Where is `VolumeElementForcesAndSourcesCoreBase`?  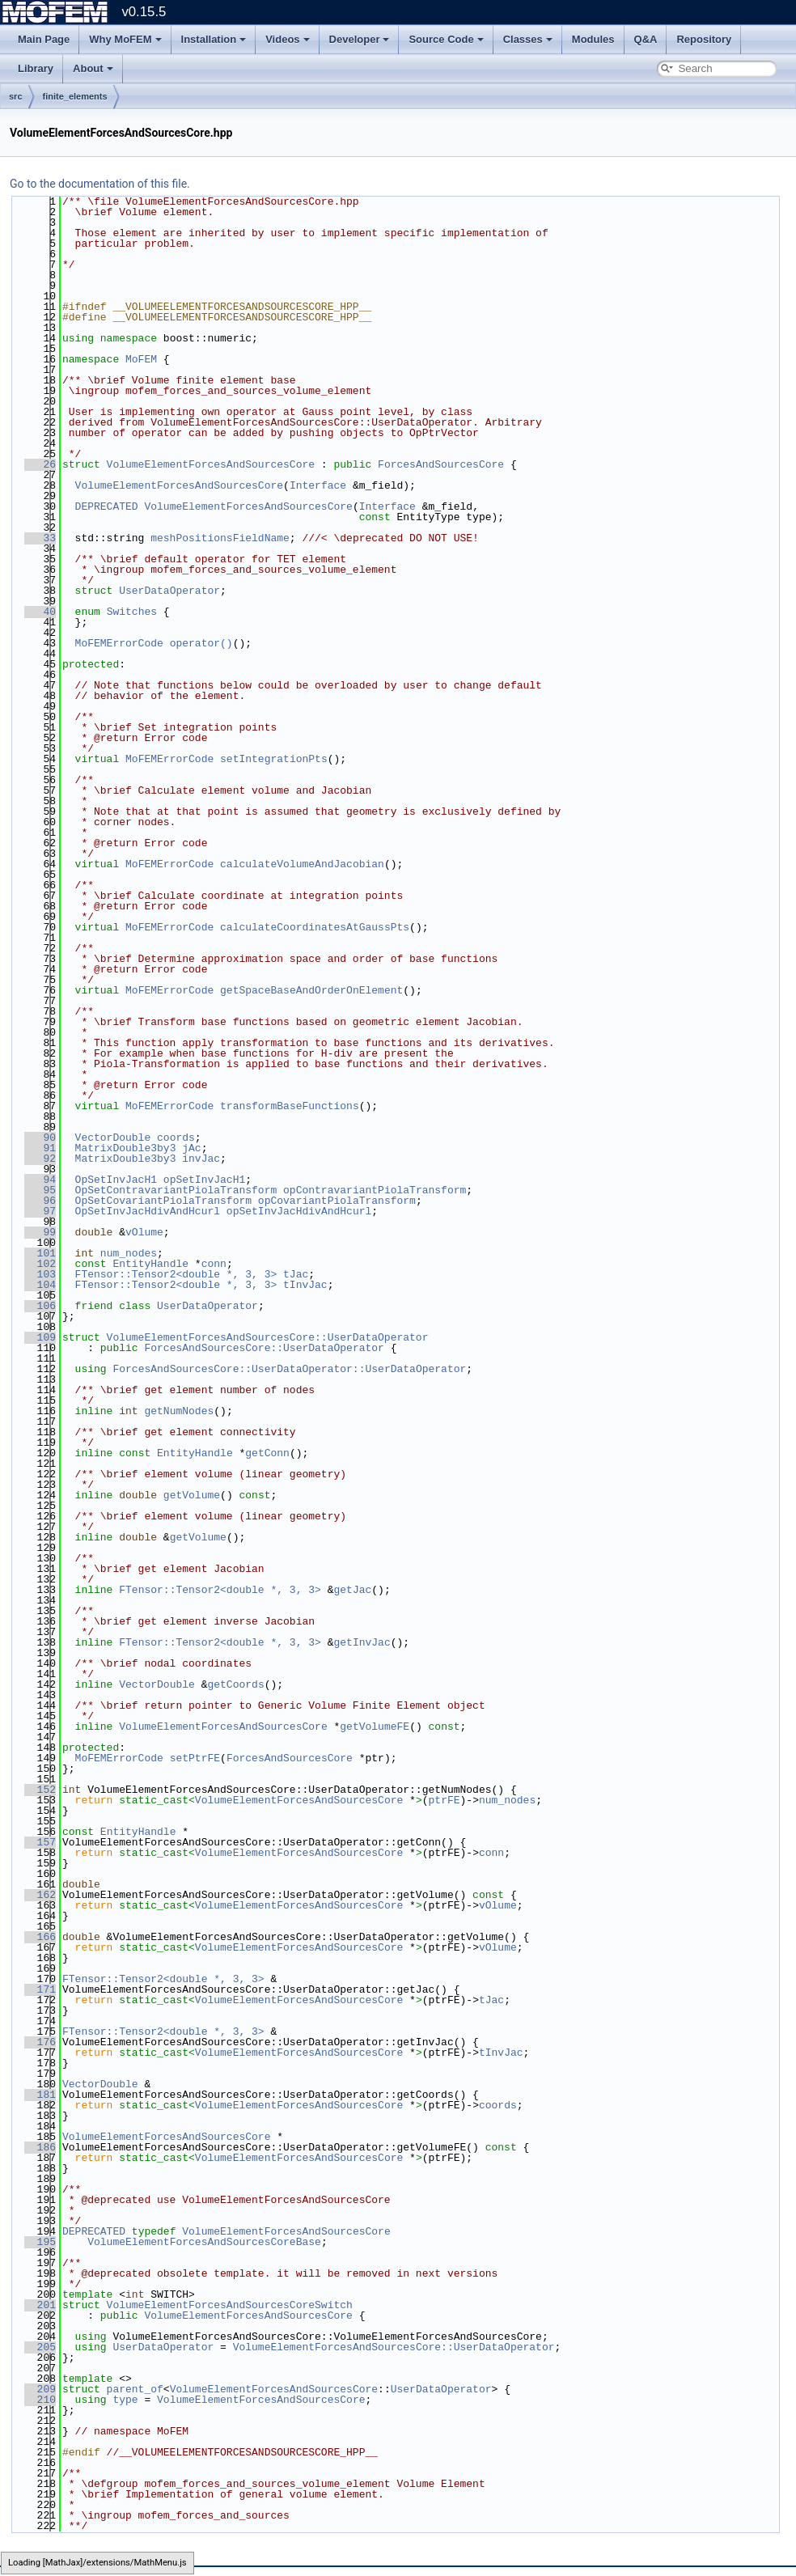 VolumeElementForcesAndSourcesCoreBase is located at coordinates (204, 2242).